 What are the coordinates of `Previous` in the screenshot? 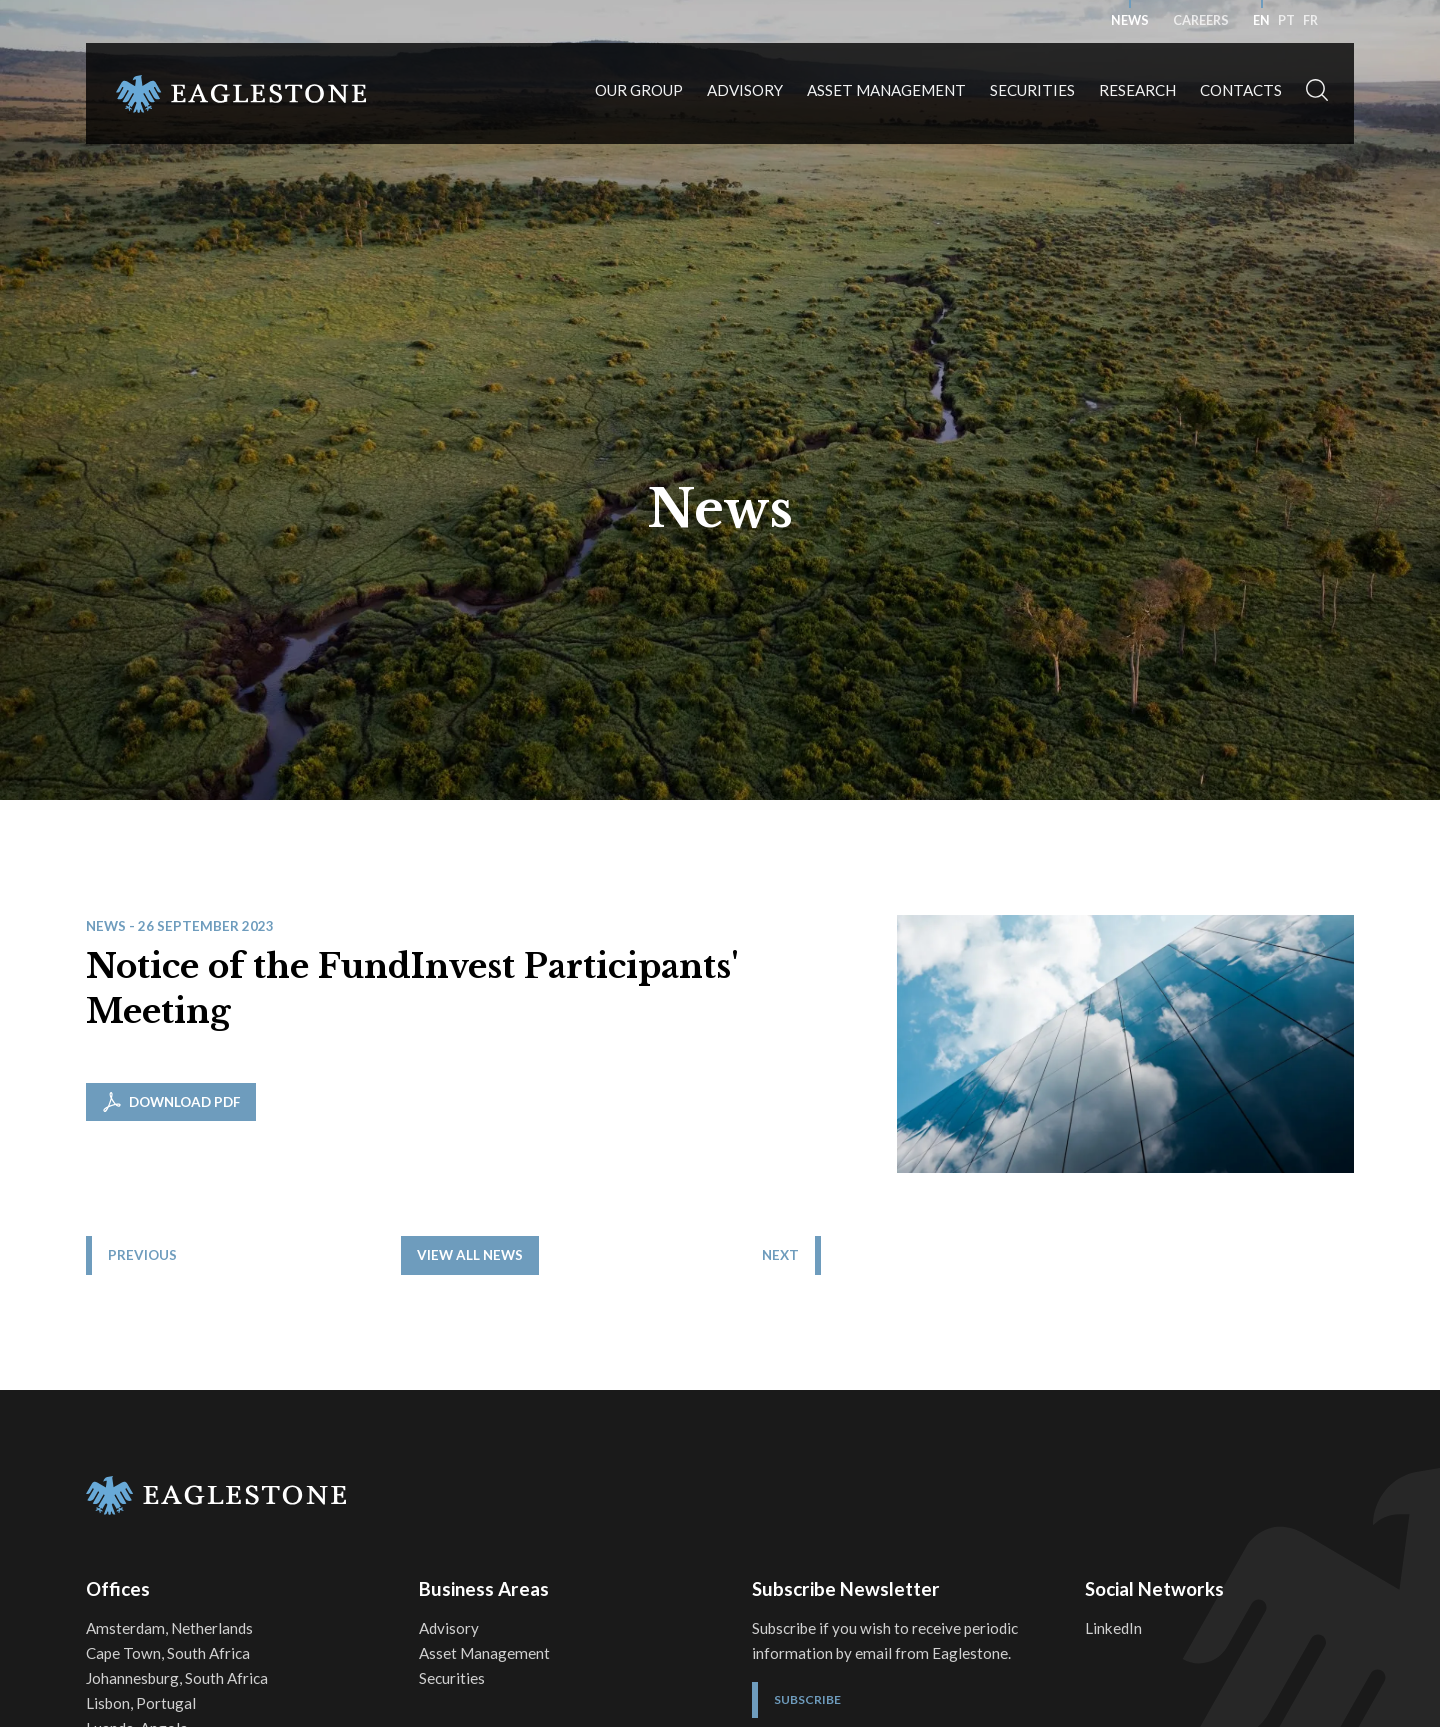 It's located at (142, 1383).